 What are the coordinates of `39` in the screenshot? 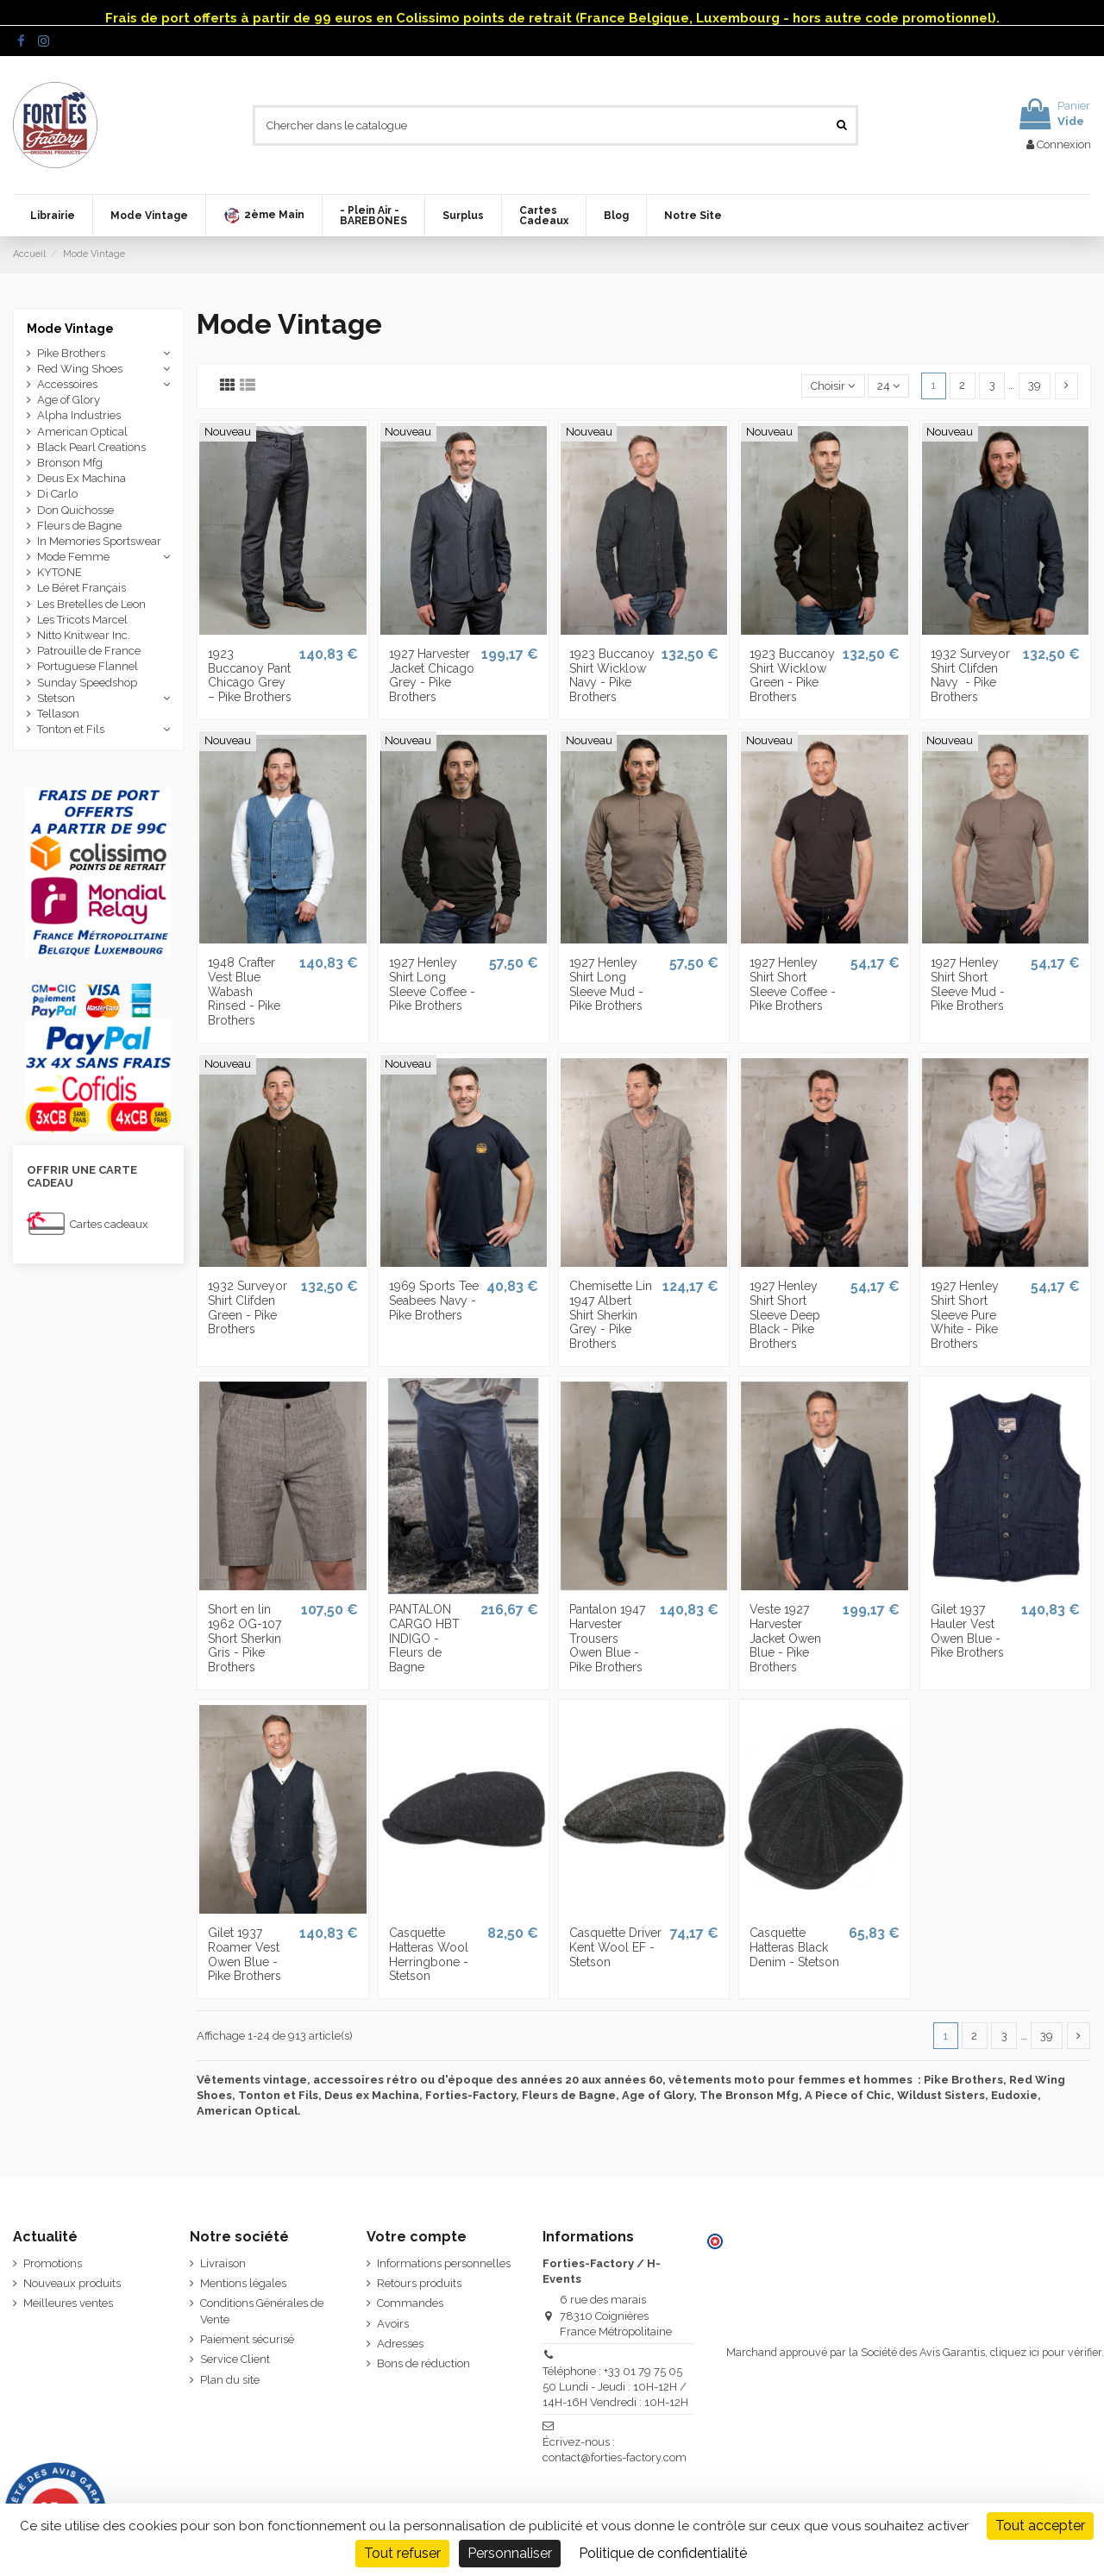 It's located at (1034, 385).